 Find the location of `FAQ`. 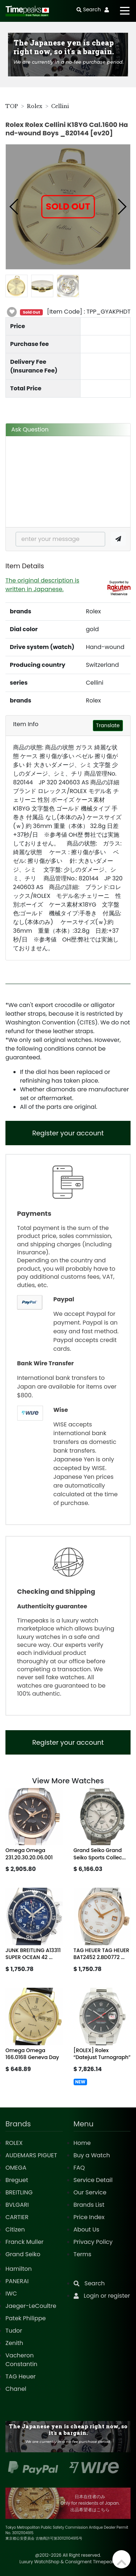

FAQ is located at coordinates (79, 2167).